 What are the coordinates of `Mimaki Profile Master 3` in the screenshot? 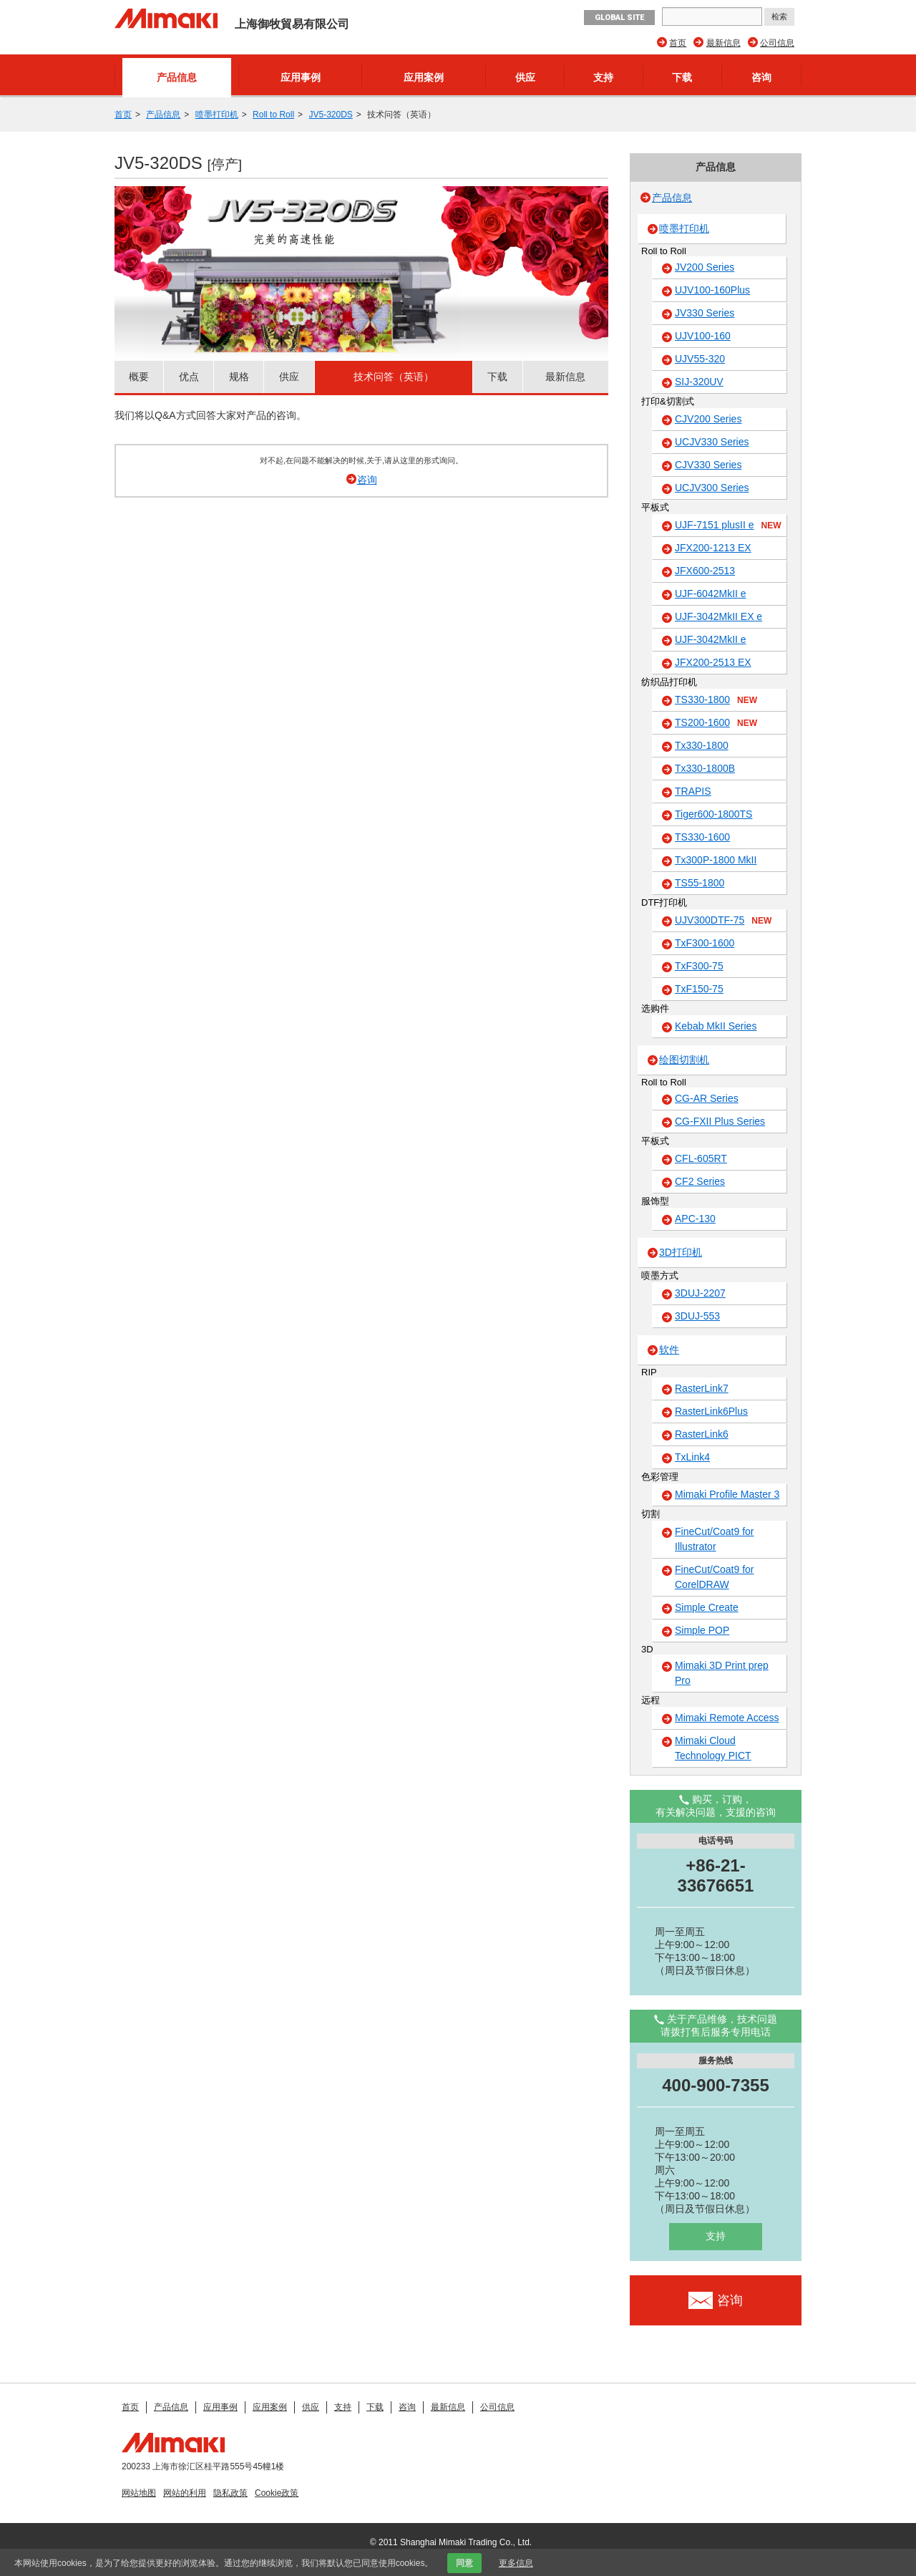 It's located at (727, 1494).